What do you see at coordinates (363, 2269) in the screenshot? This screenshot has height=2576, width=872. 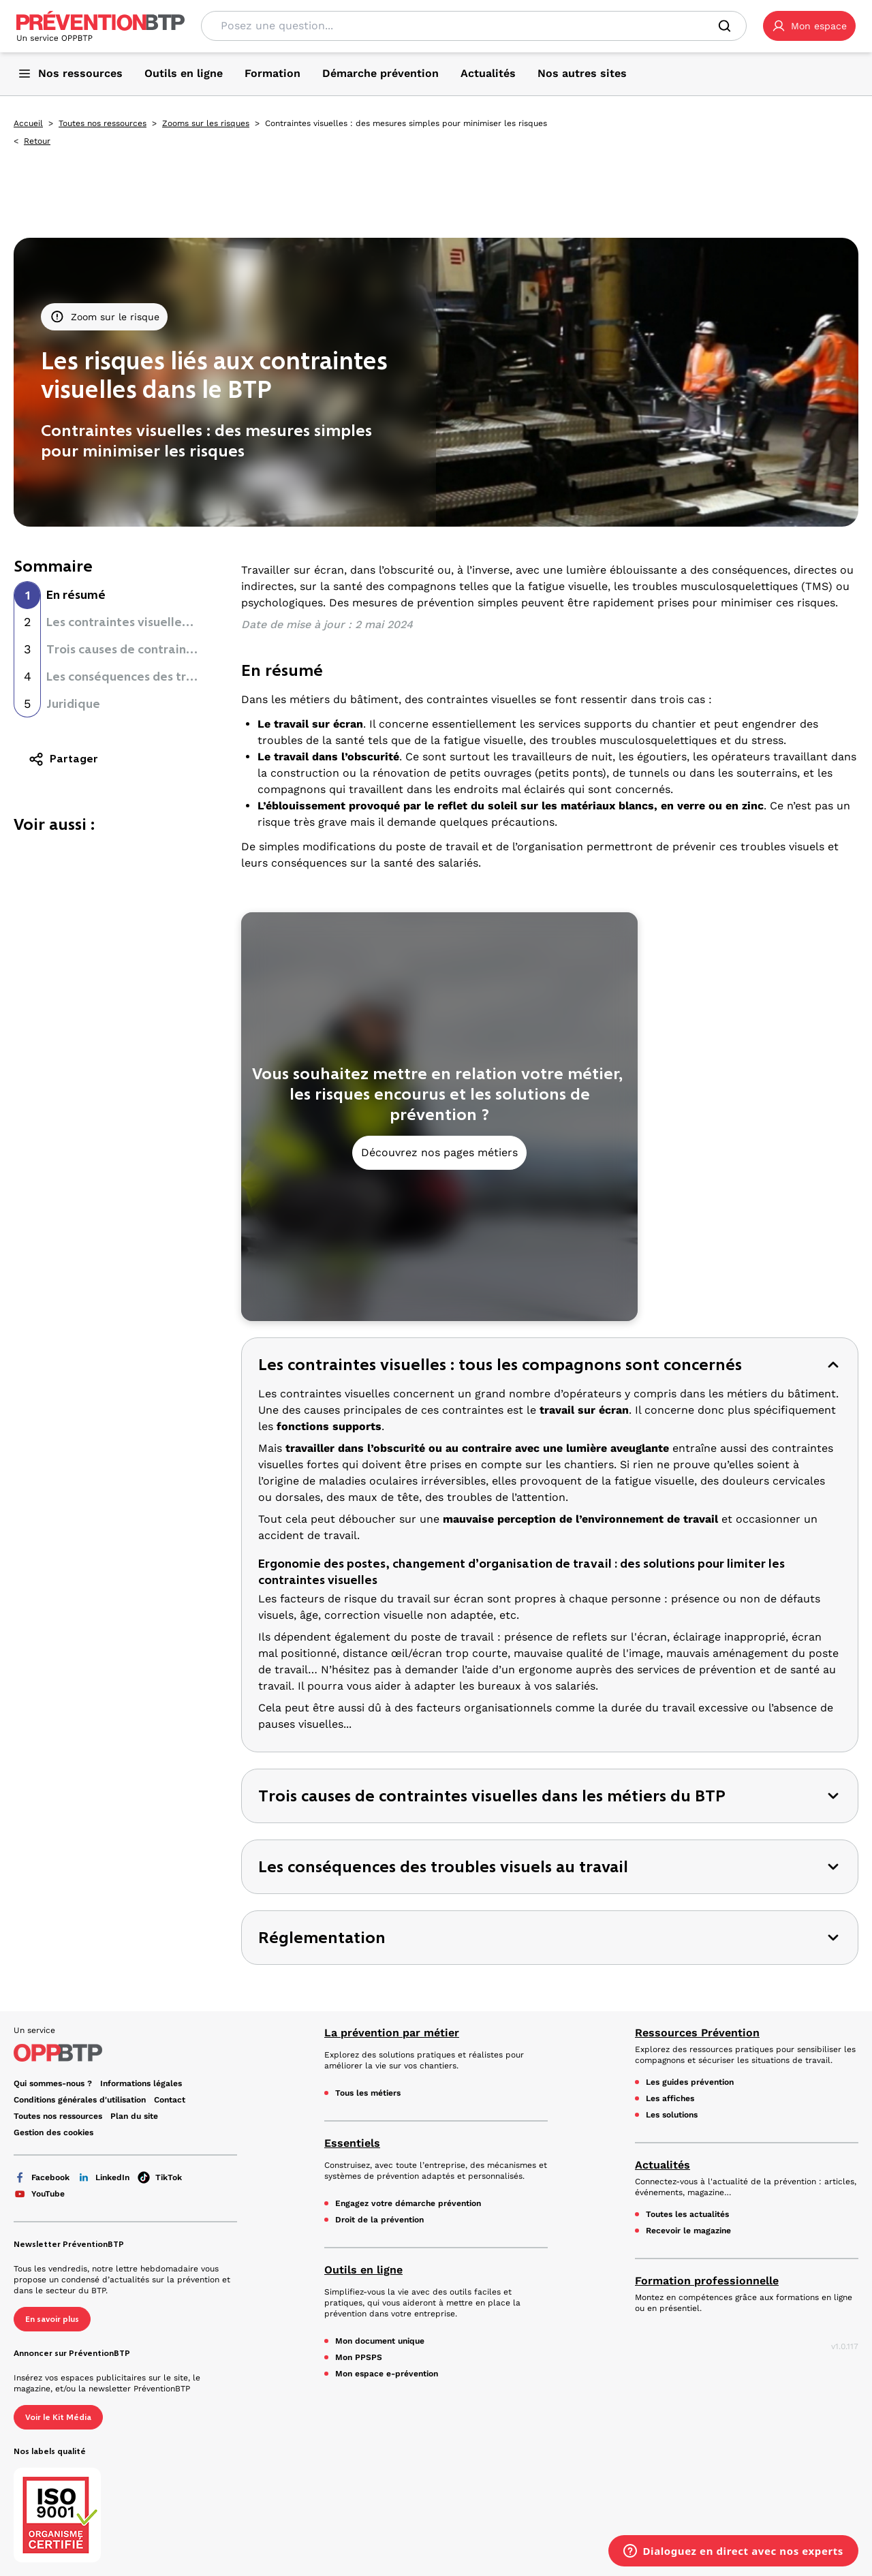 I see `Outils en ligne` at bounding box center [363, 2269].